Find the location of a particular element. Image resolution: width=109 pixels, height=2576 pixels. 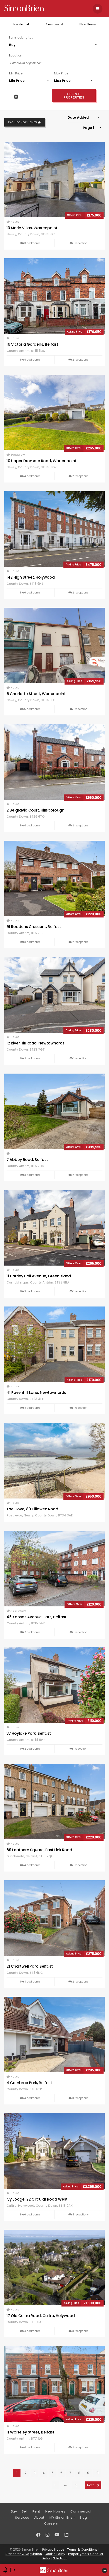

New Homes is located at coordinates (88, 24).